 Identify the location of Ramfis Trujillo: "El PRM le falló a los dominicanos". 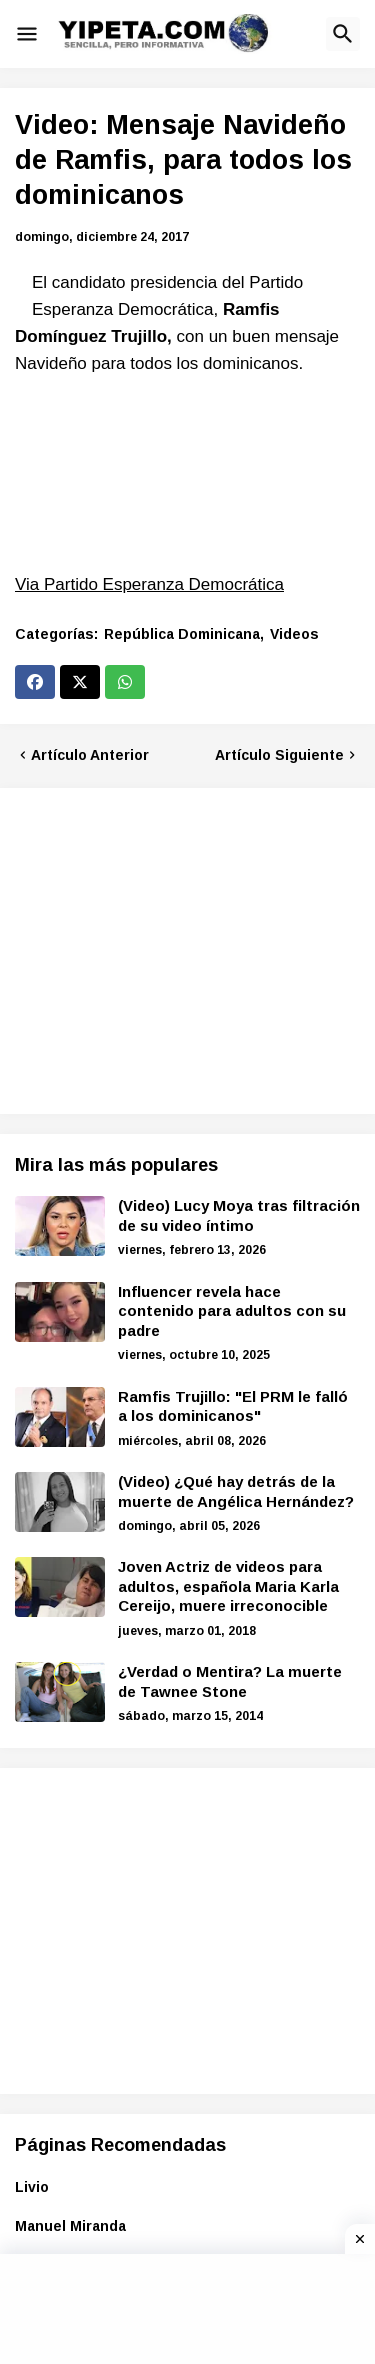
(233, 1406).